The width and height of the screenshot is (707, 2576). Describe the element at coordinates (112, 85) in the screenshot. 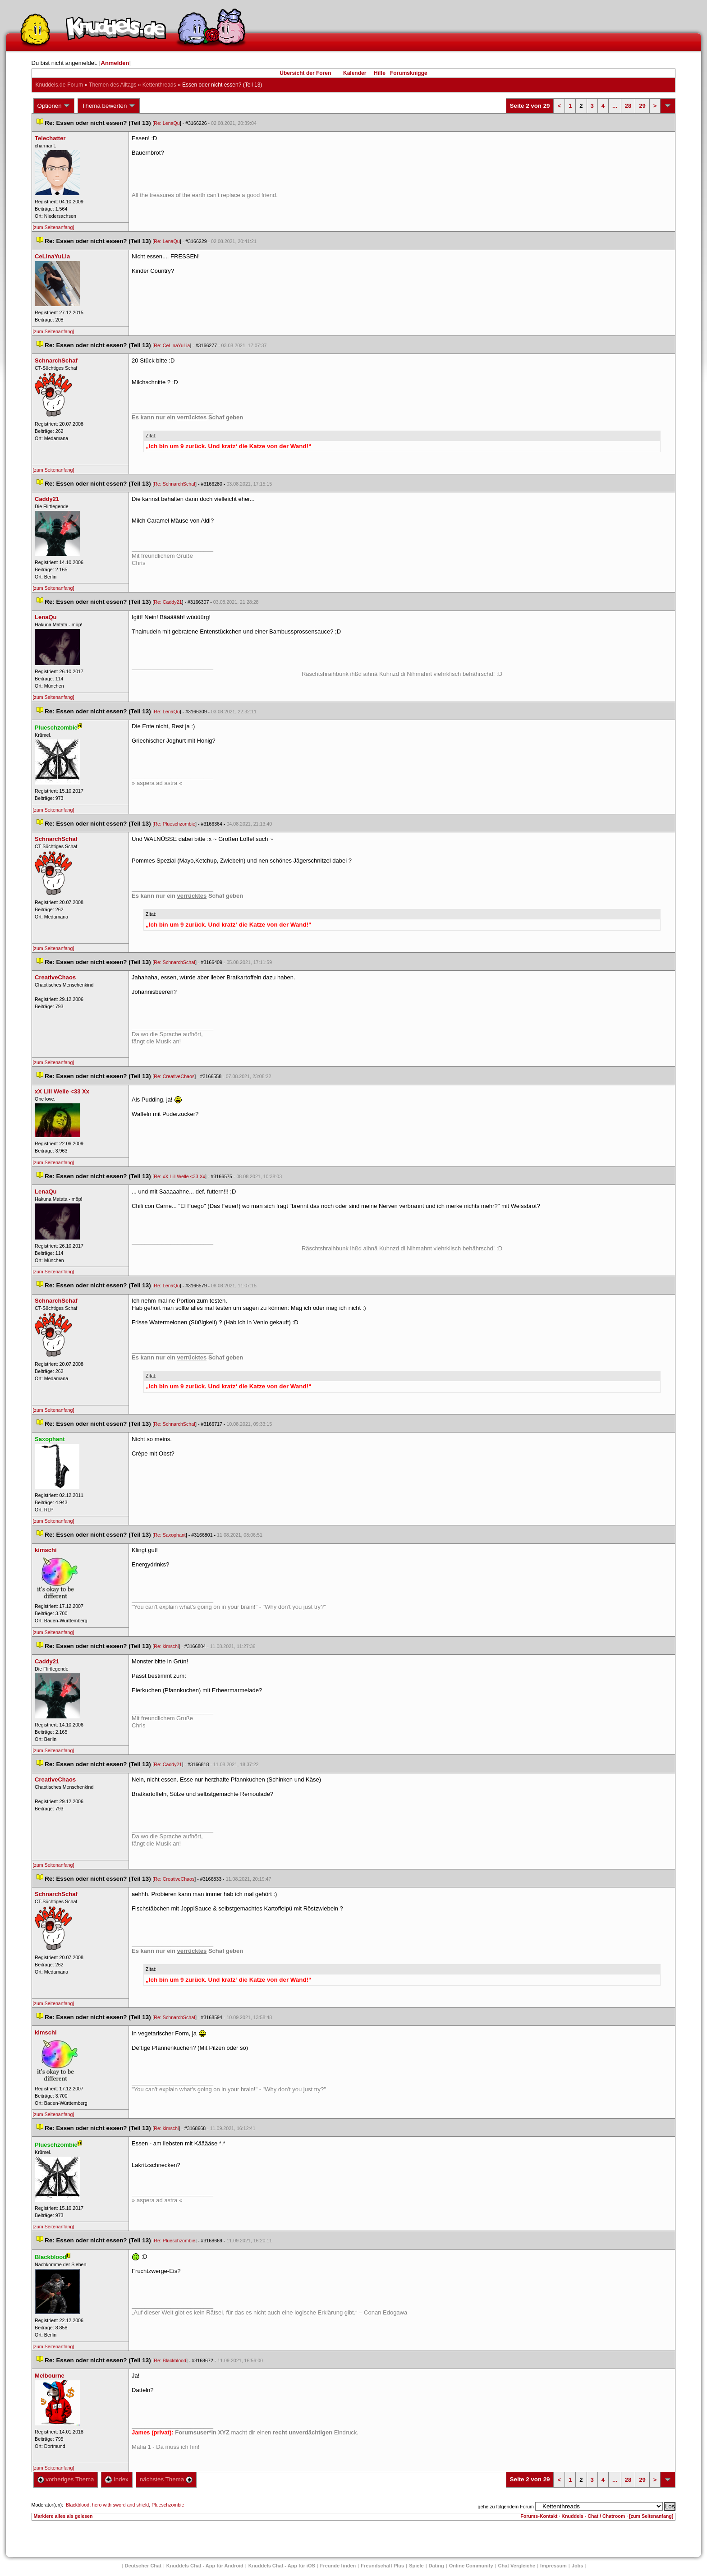

I see `Themen des Alltag` at that location.